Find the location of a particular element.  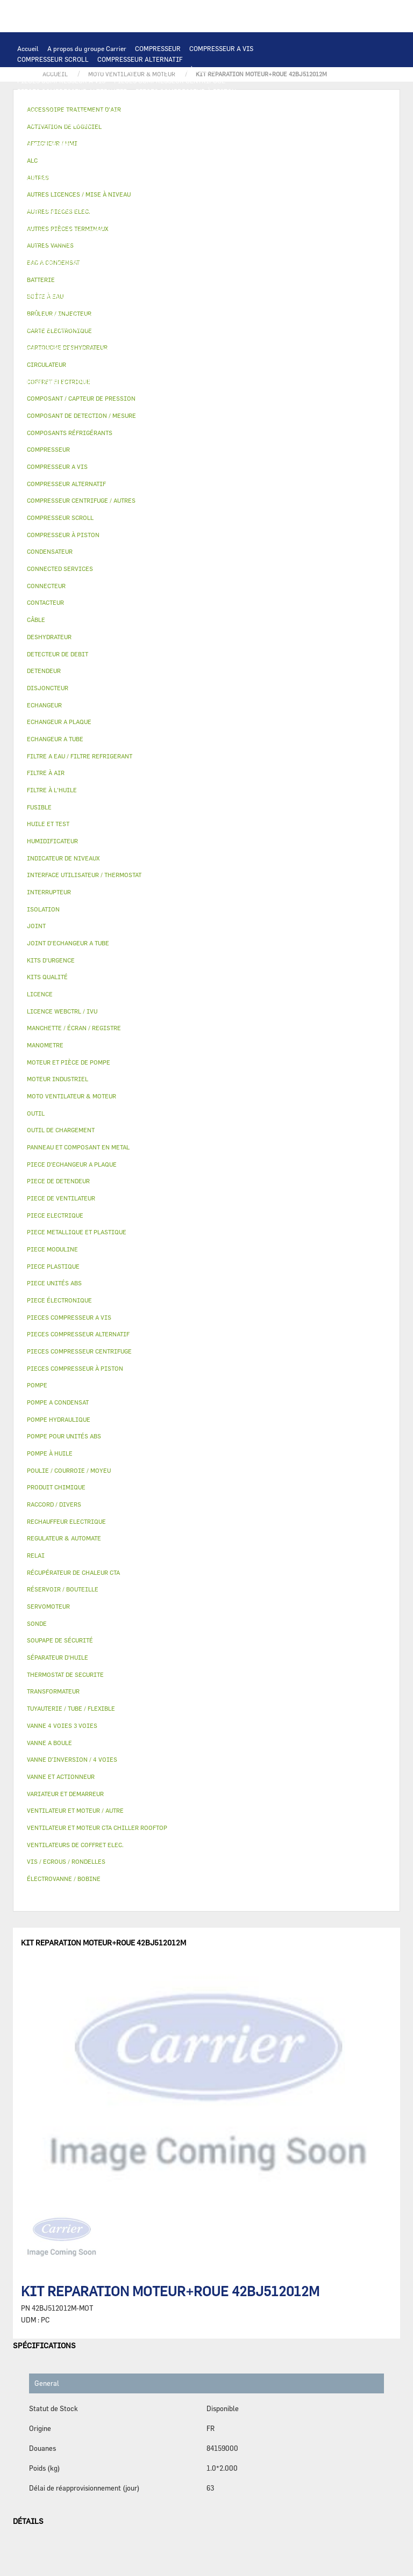

MANOMETRE is located at coordinates (218, 403).